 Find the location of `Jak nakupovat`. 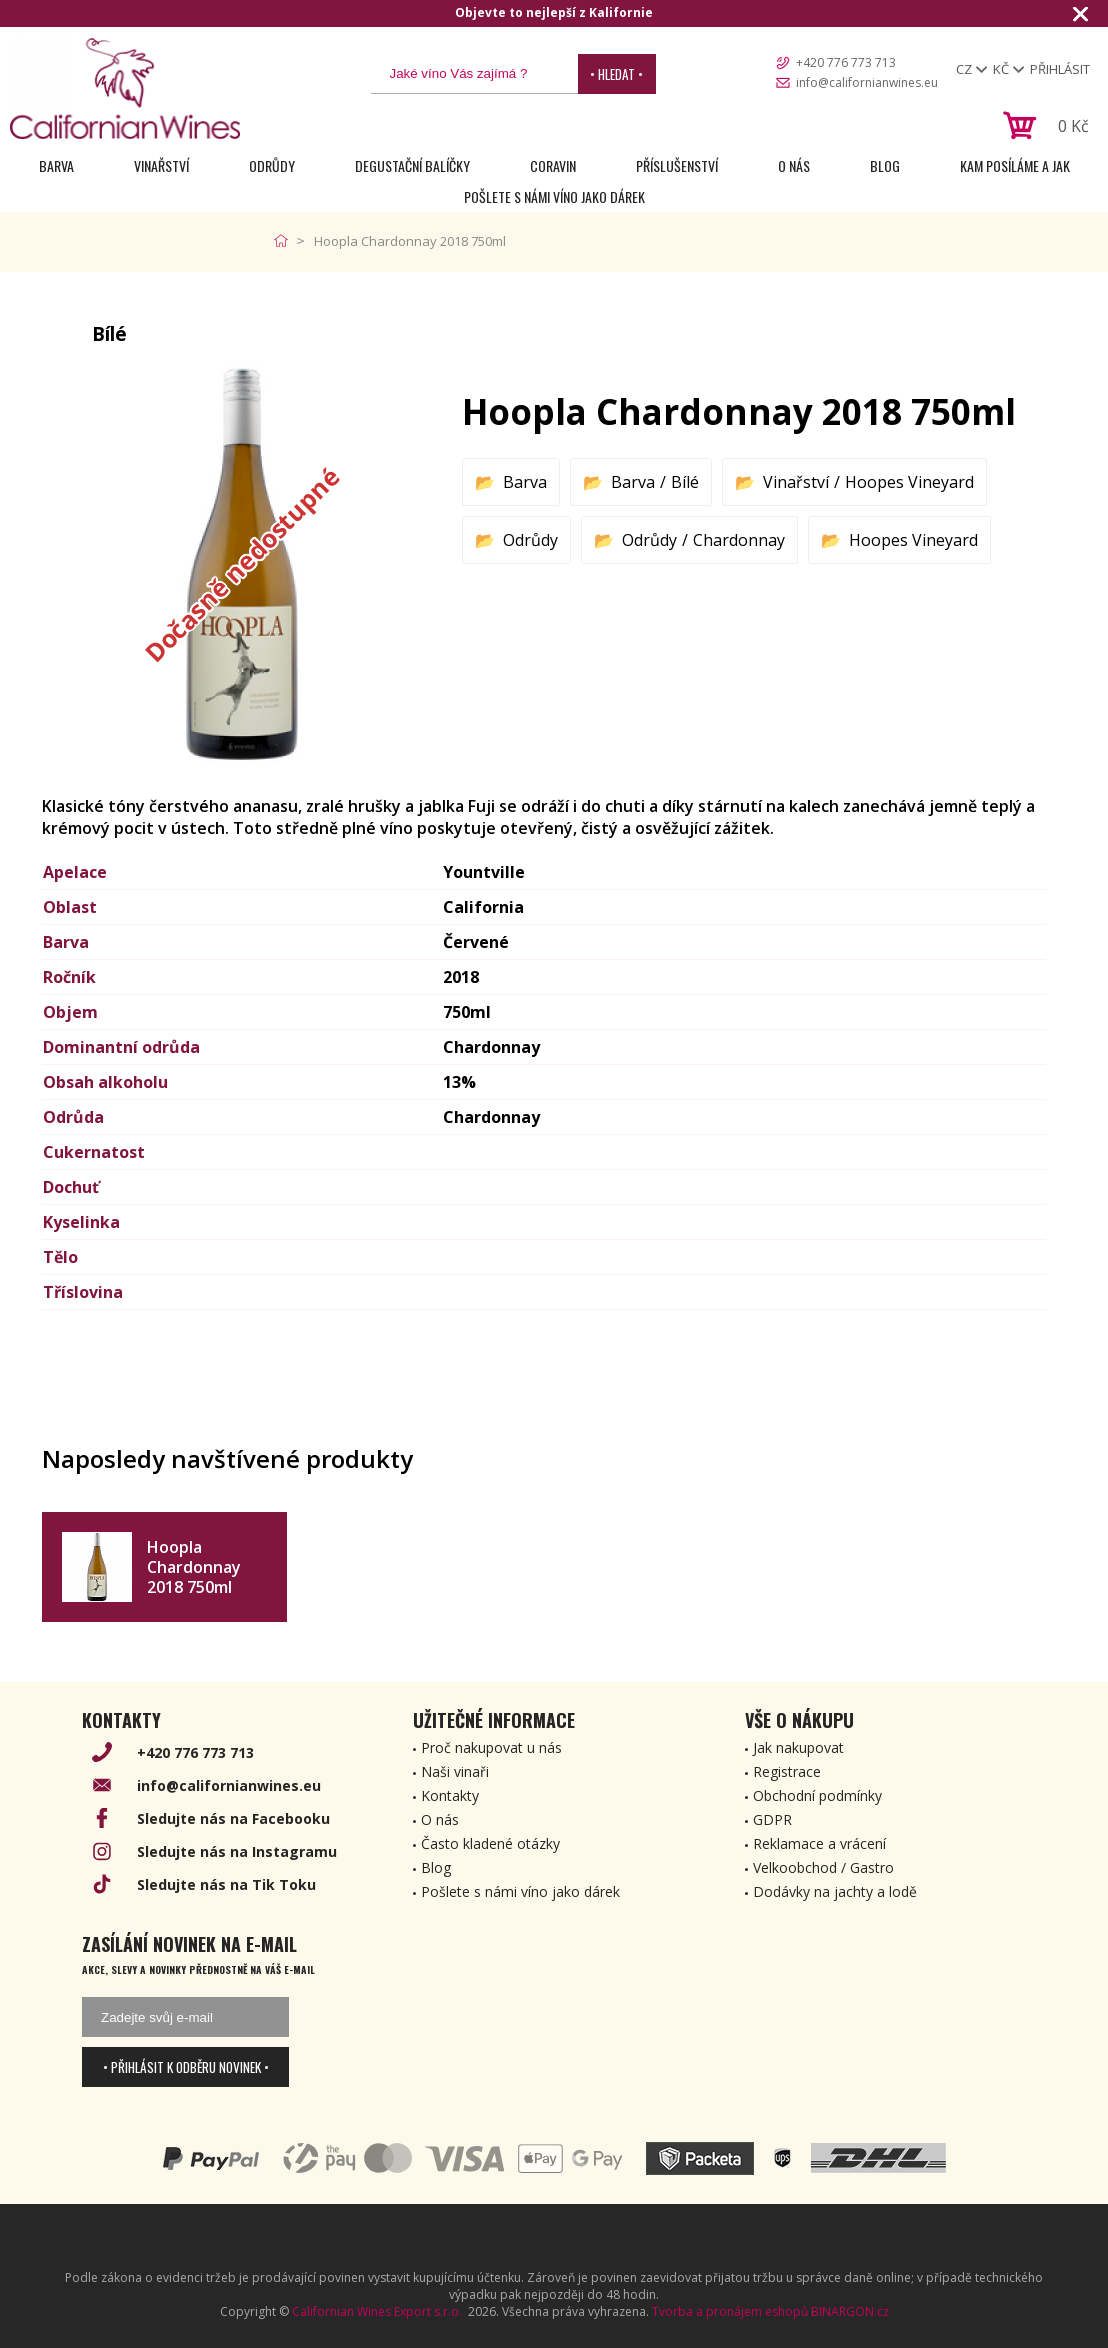

Jak nakupovat is located at coordinates (798, 1747).